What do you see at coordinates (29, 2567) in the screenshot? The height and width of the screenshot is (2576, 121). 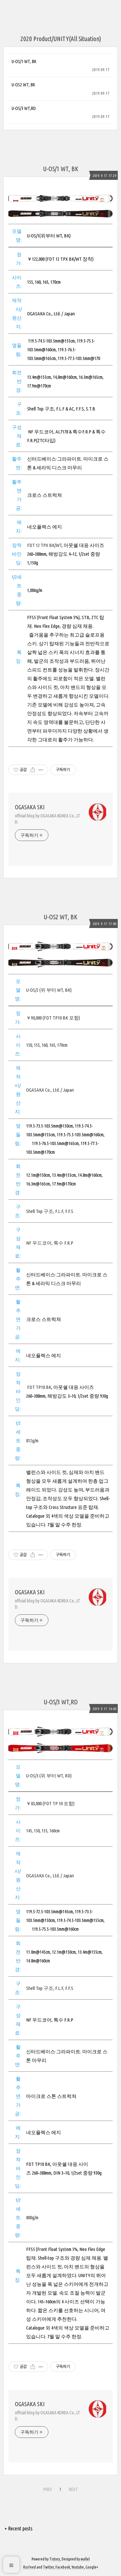 I see `Rss Feed` at bounding box center [29, 2567].